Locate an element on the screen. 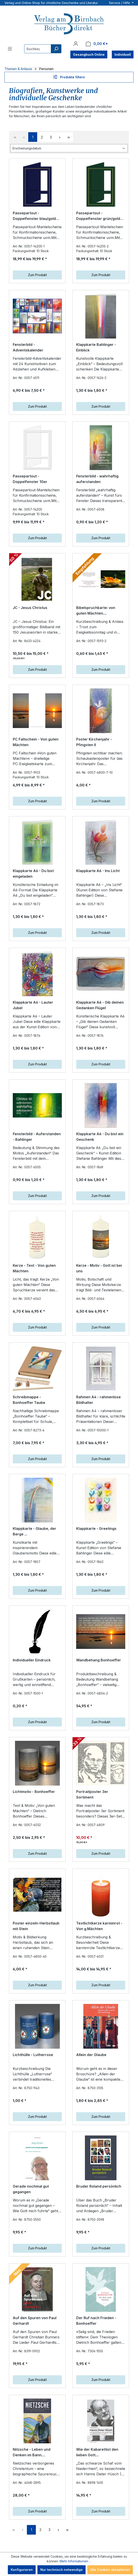 Image resolution: width=138 pixels, height=2576 pixels. PC Faltschein - Von guten Mächten is located at coordinates (35, 742).